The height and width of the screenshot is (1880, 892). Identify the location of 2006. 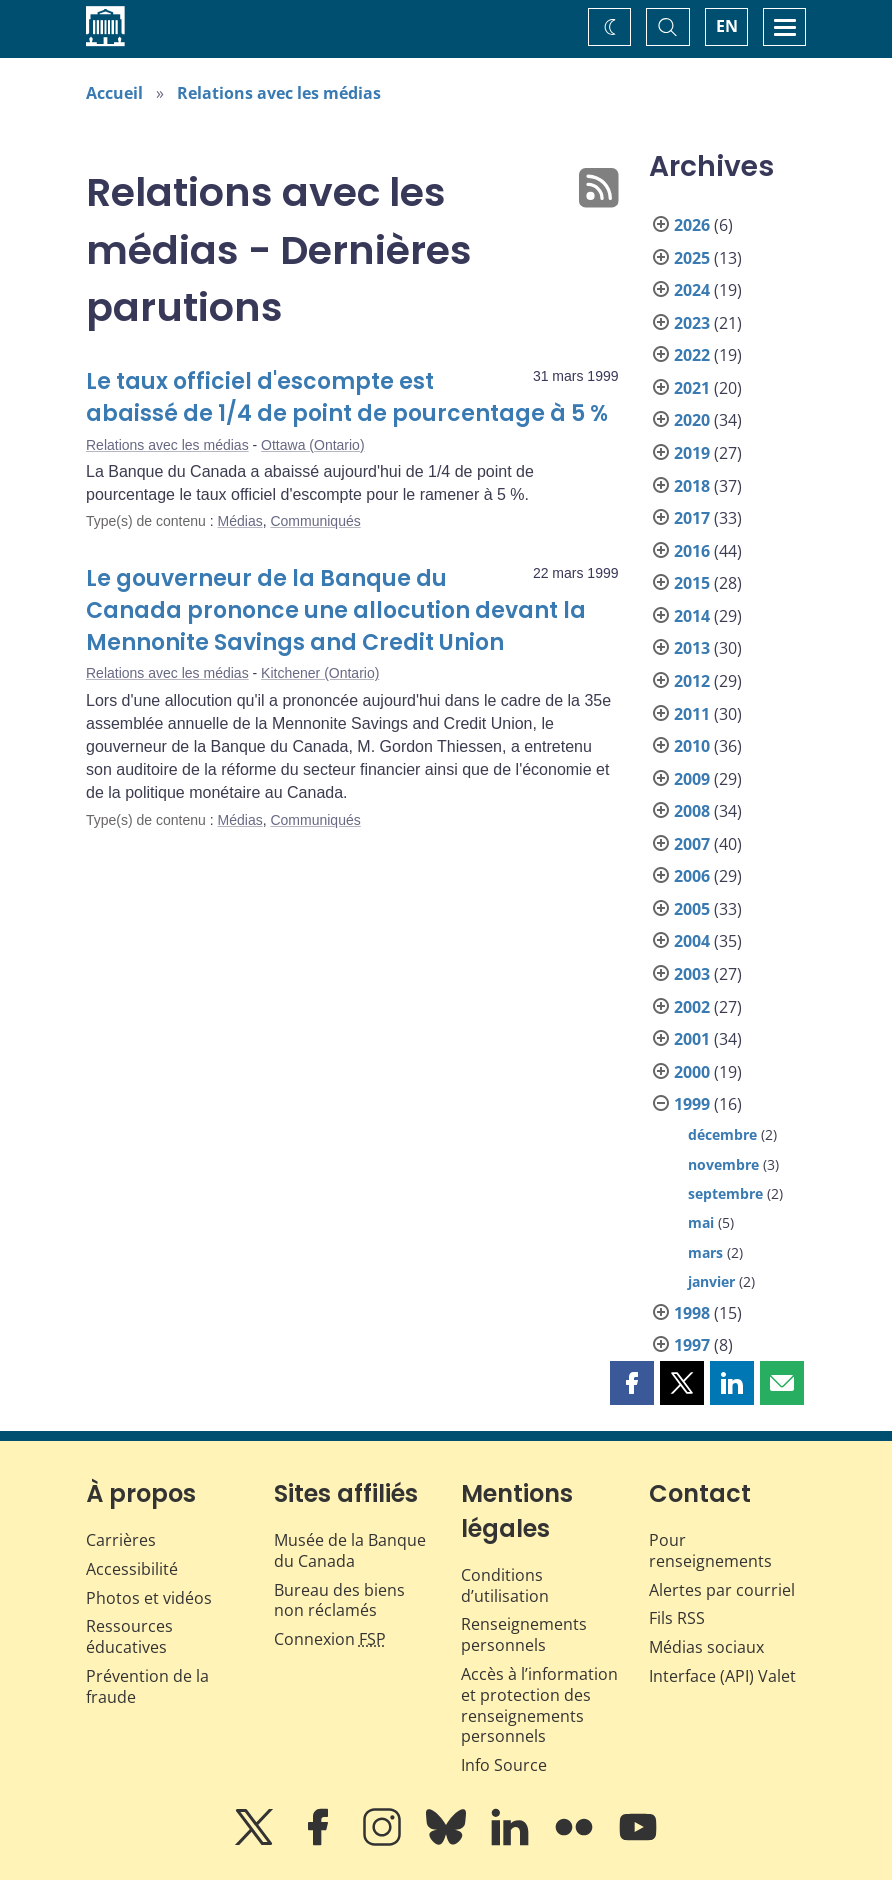
(692, 876).